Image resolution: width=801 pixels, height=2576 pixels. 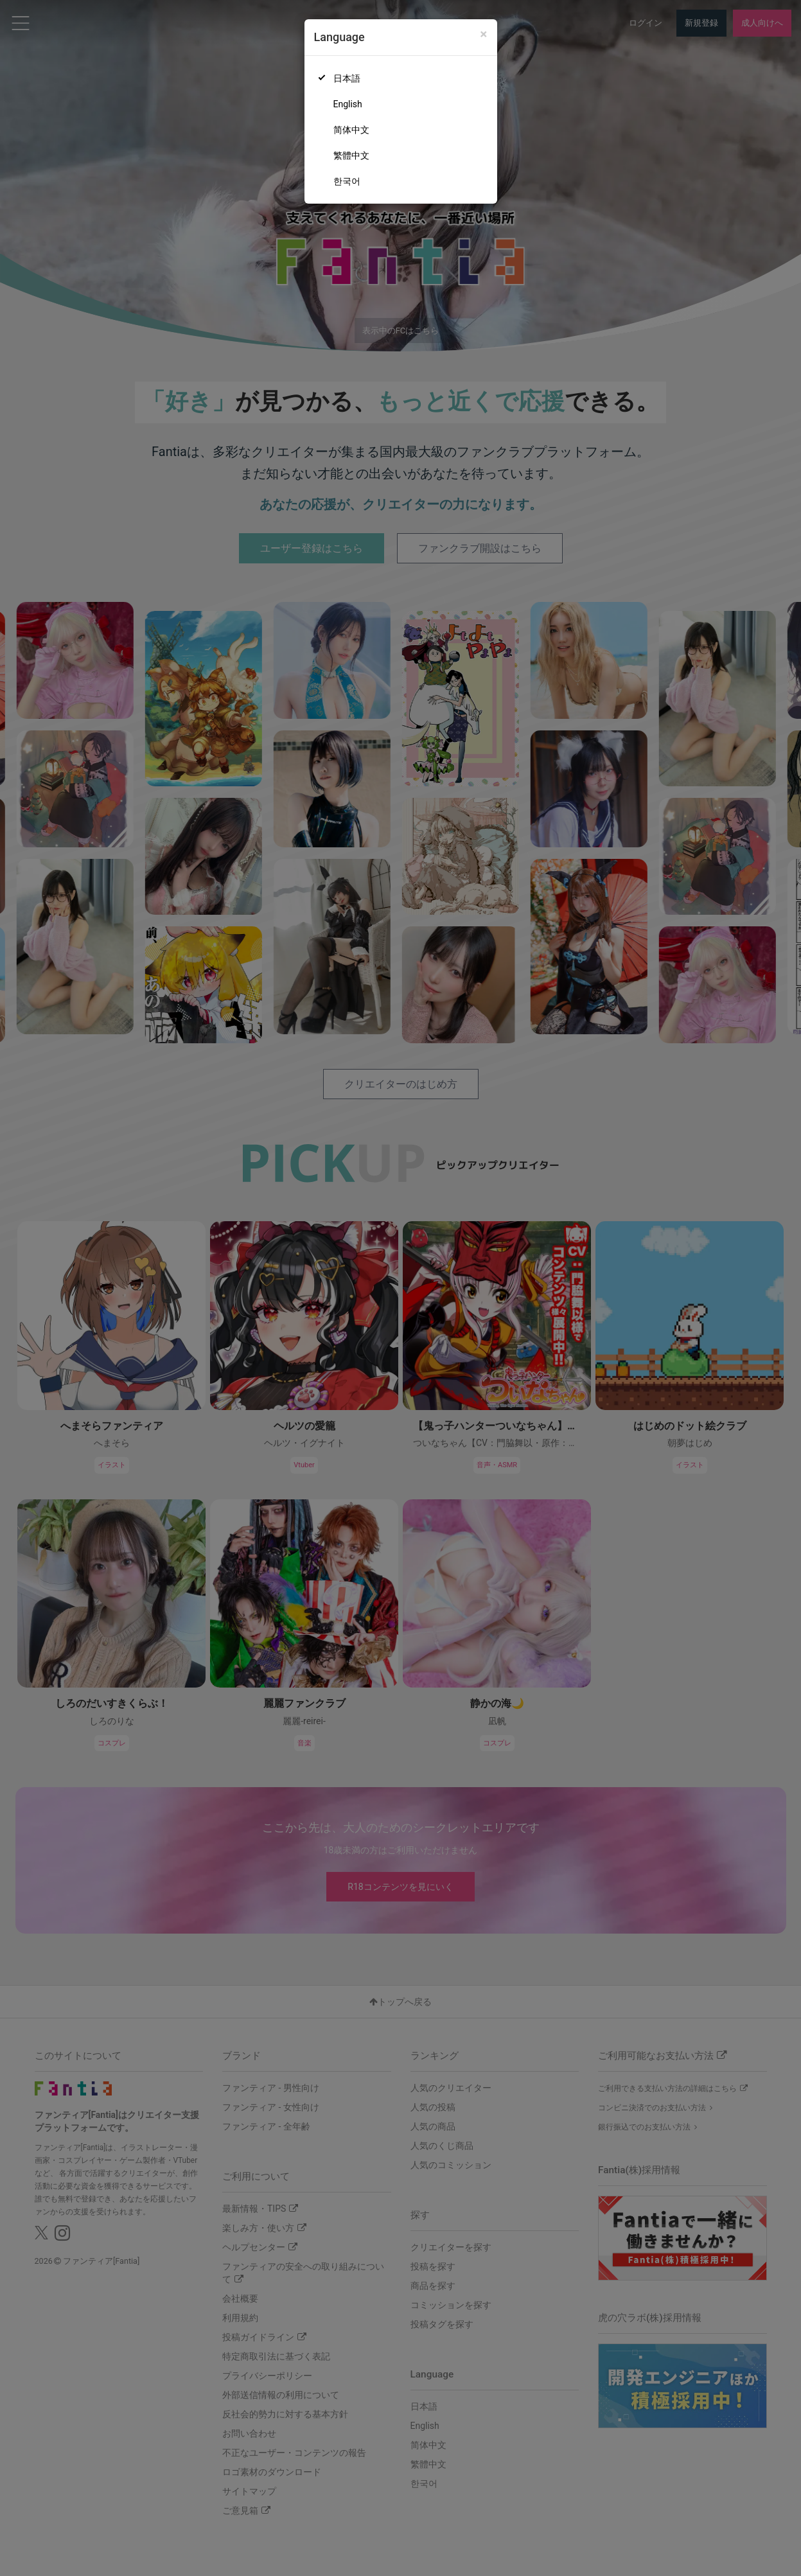 What do you see at coordinates (483, 34) in the screenshot?
I see `[Close]` at bounding box center [483, 34].